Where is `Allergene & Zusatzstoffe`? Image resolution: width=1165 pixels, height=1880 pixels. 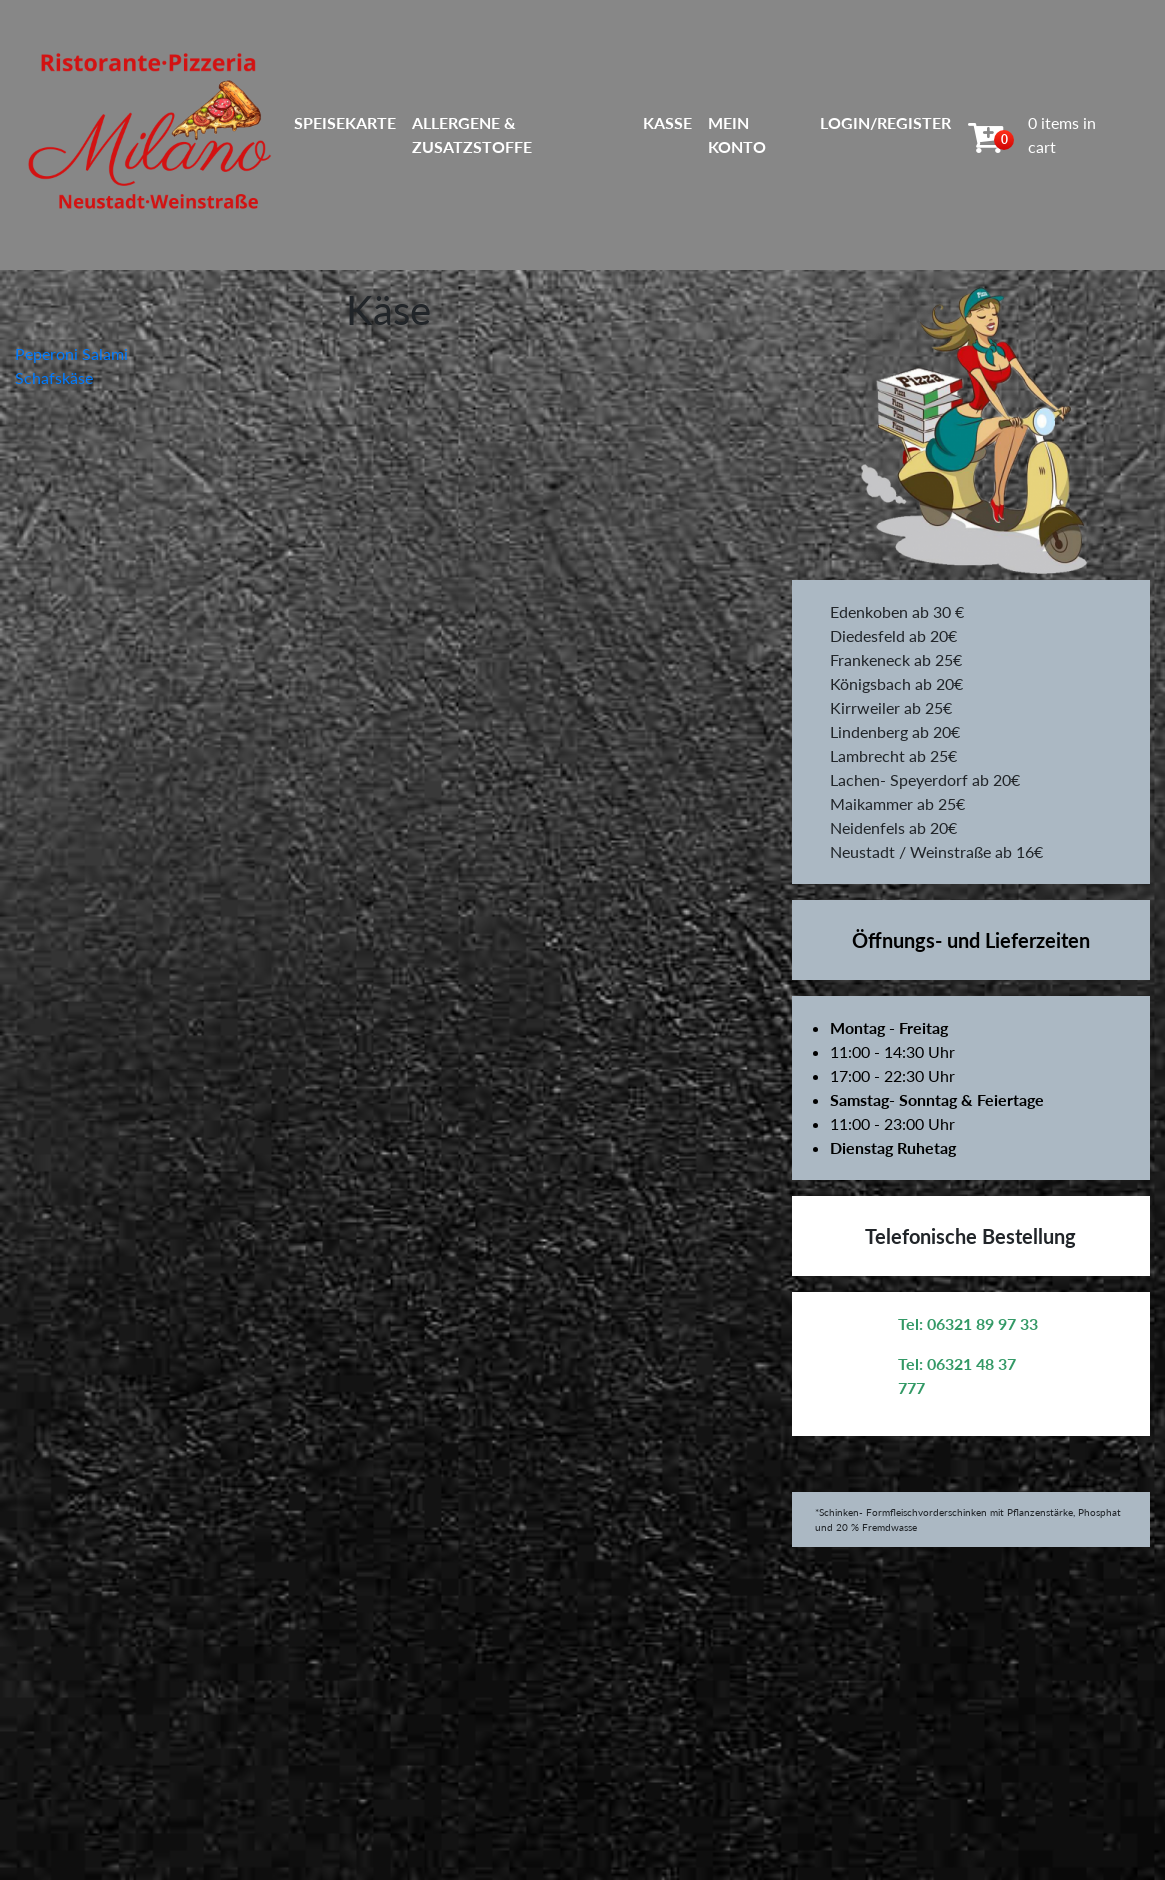
Allergene & Zusatzstoffe is located at coordinates (472, 134).